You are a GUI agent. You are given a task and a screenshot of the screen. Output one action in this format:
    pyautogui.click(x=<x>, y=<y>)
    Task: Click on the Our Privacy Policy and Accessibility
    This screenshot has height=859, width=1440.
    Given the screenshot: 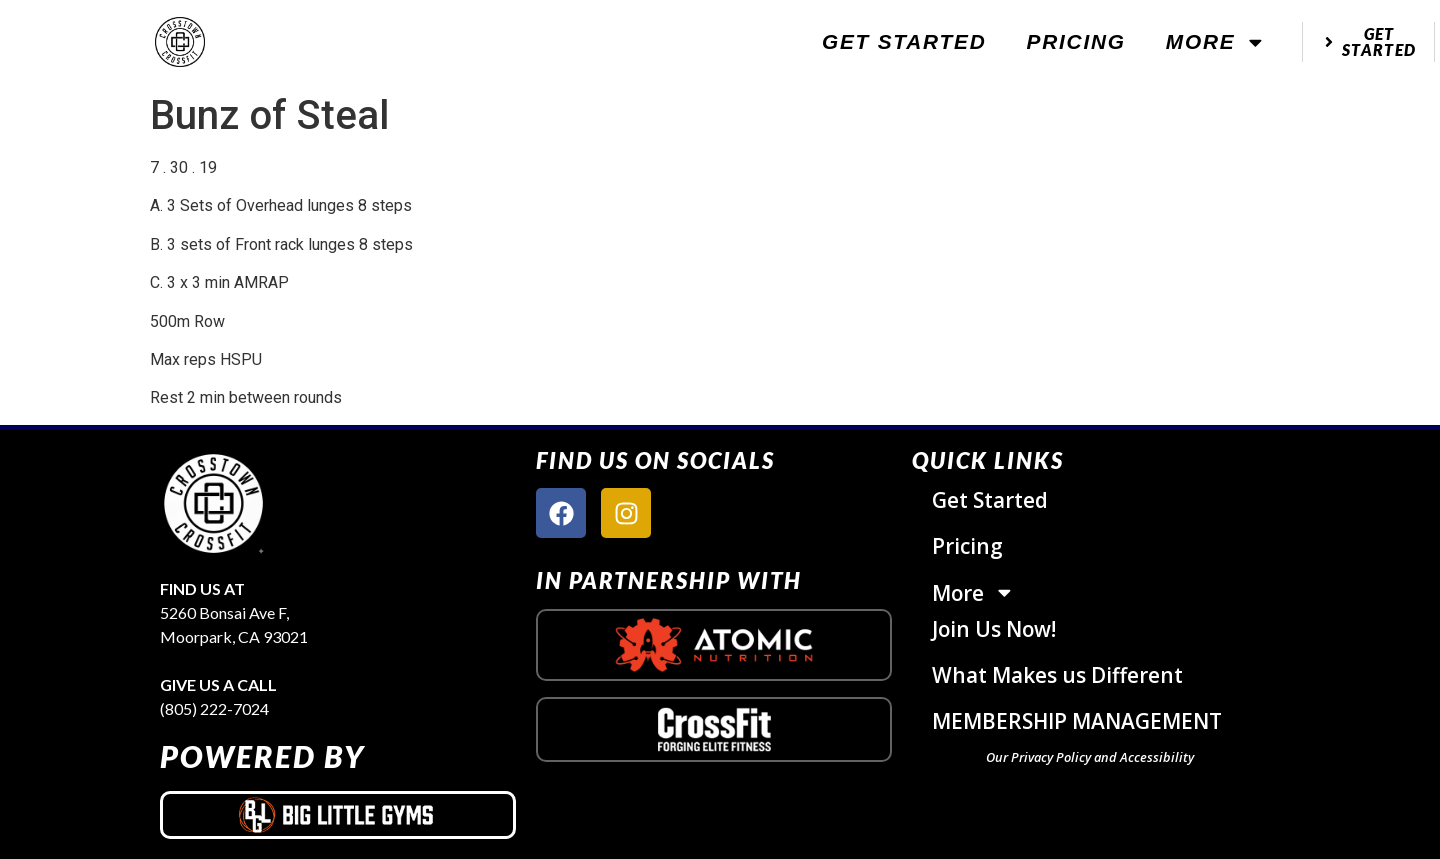 What is the action you would take?
    pyautogui.click(x=1090, y=757)
    